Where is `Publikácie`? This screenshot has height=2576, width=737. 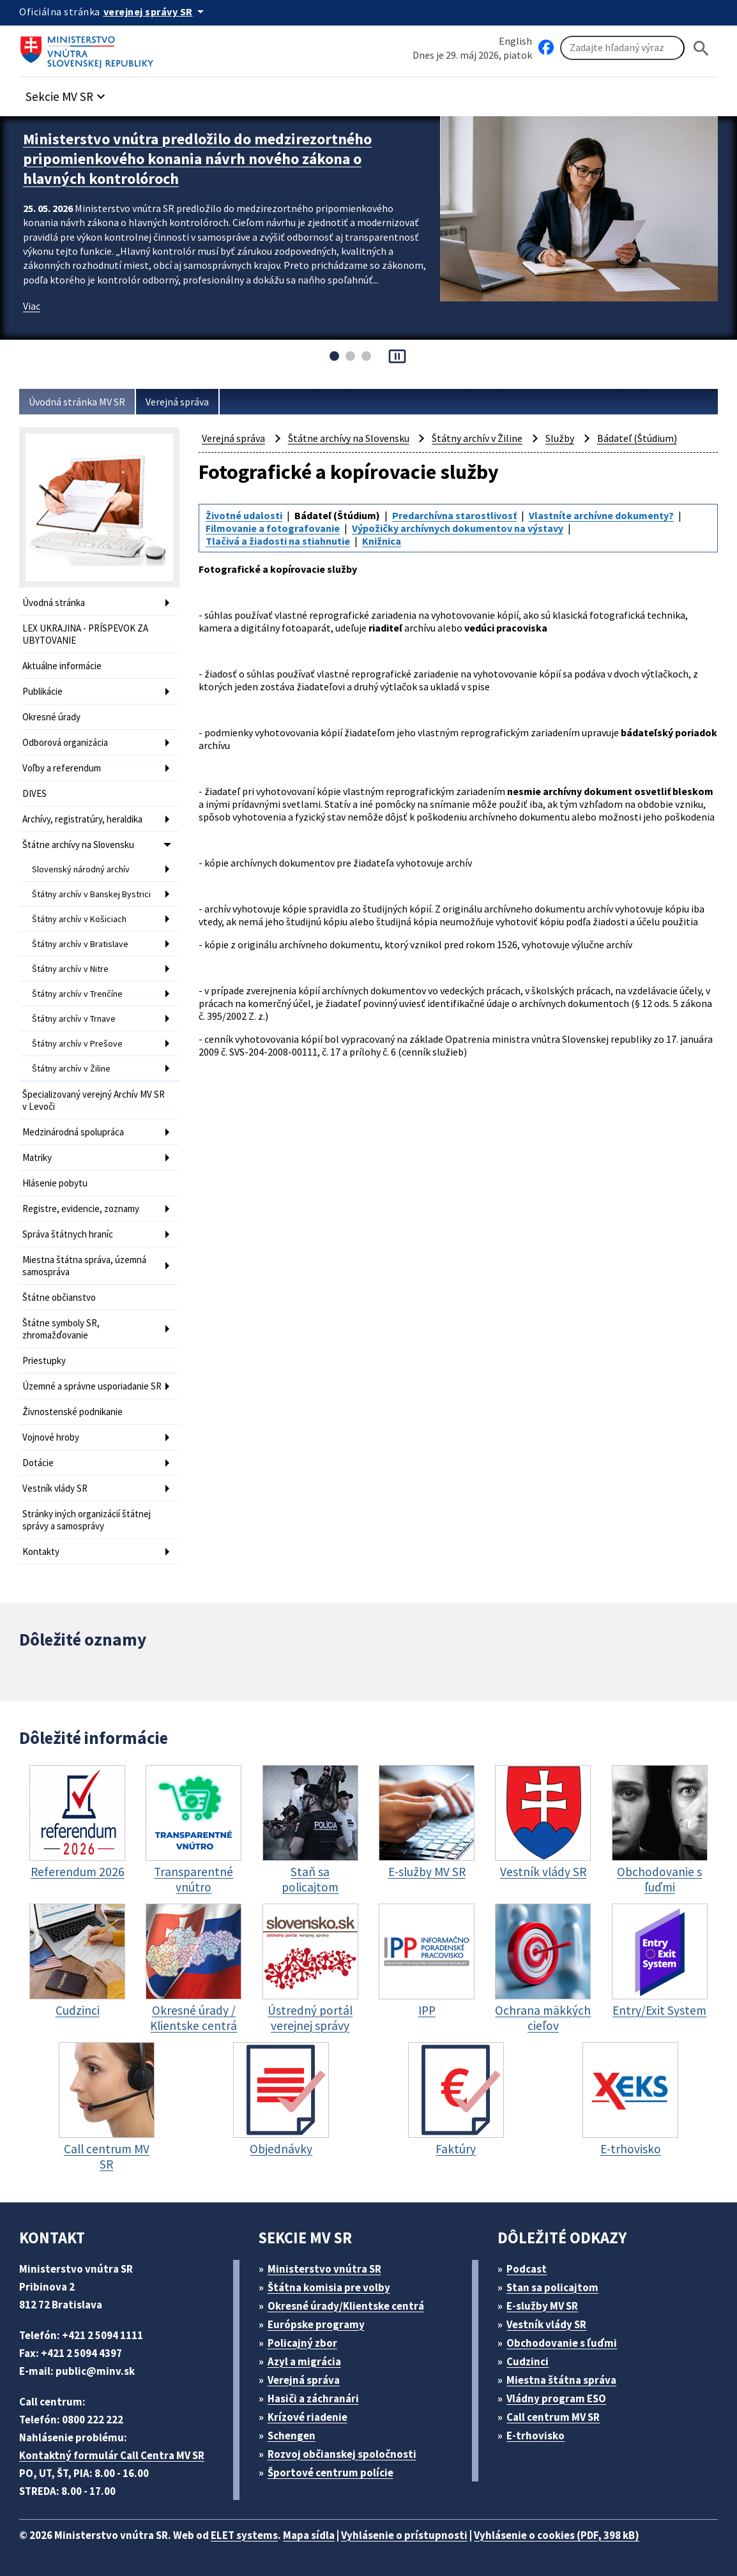 Publikácie is located at coordinates (42, 691).